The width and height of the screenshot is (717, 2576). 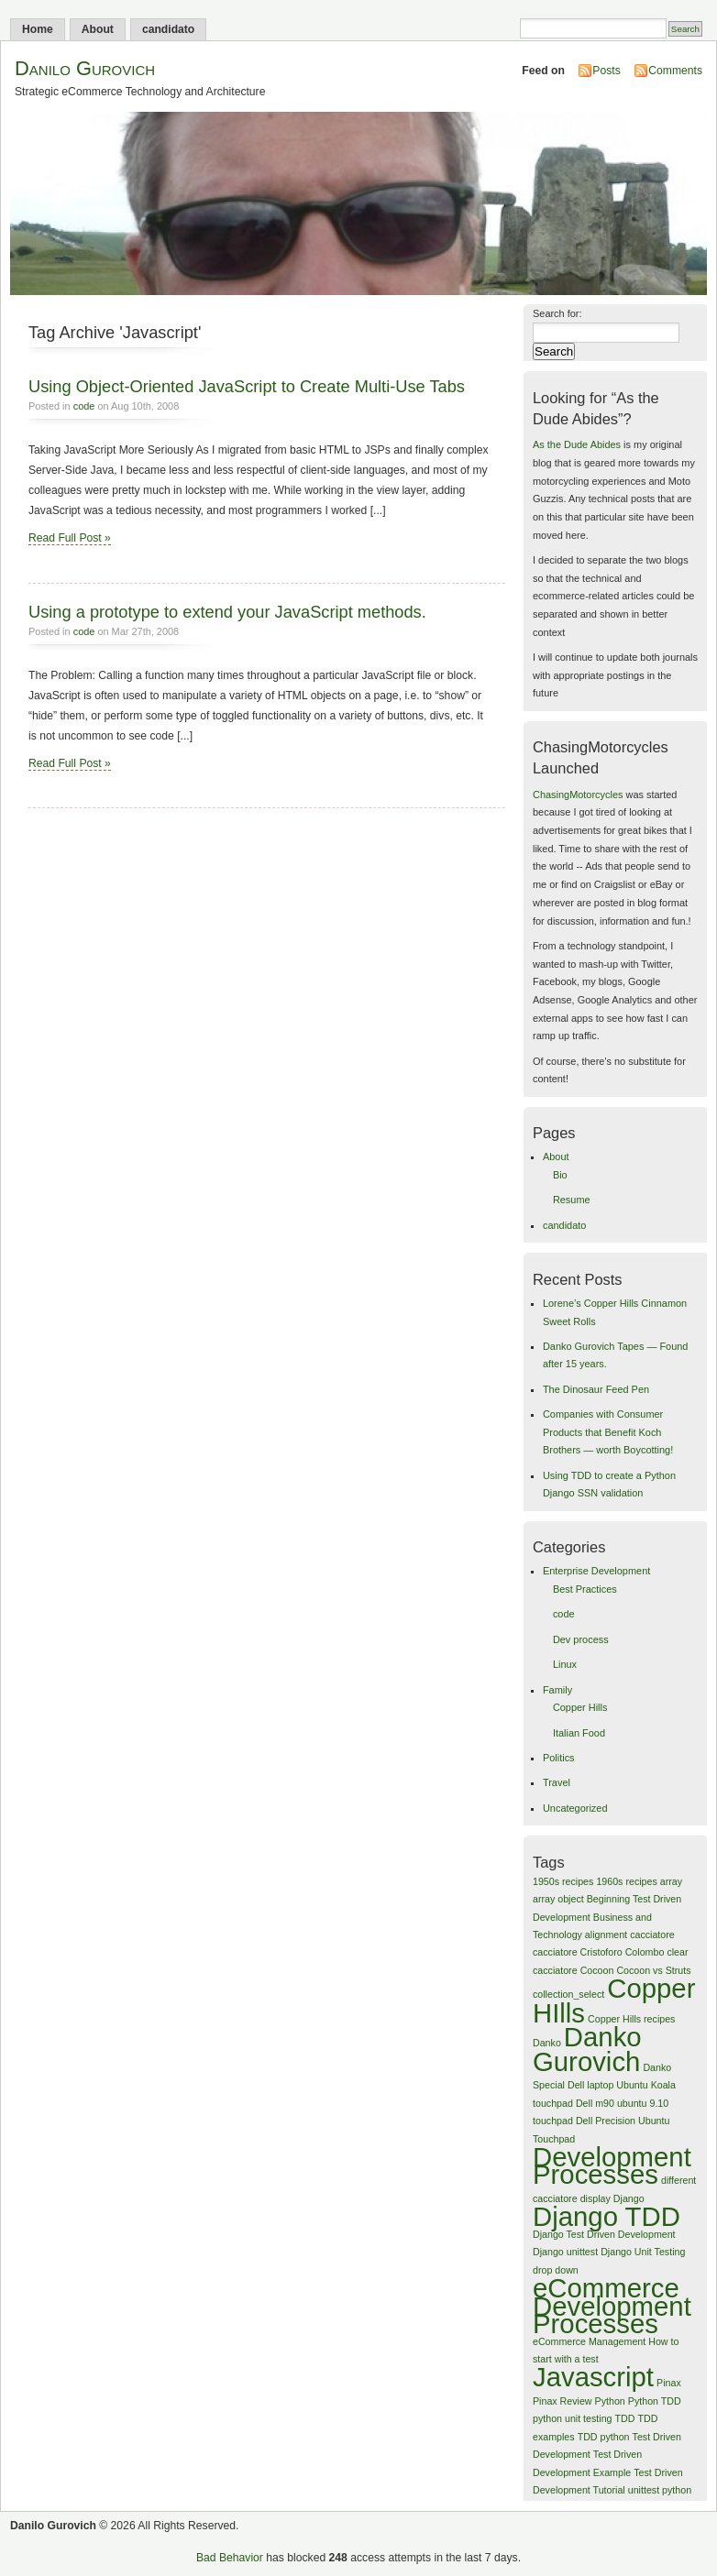 I want to click on Pinax, so click(x=668, y=2382).